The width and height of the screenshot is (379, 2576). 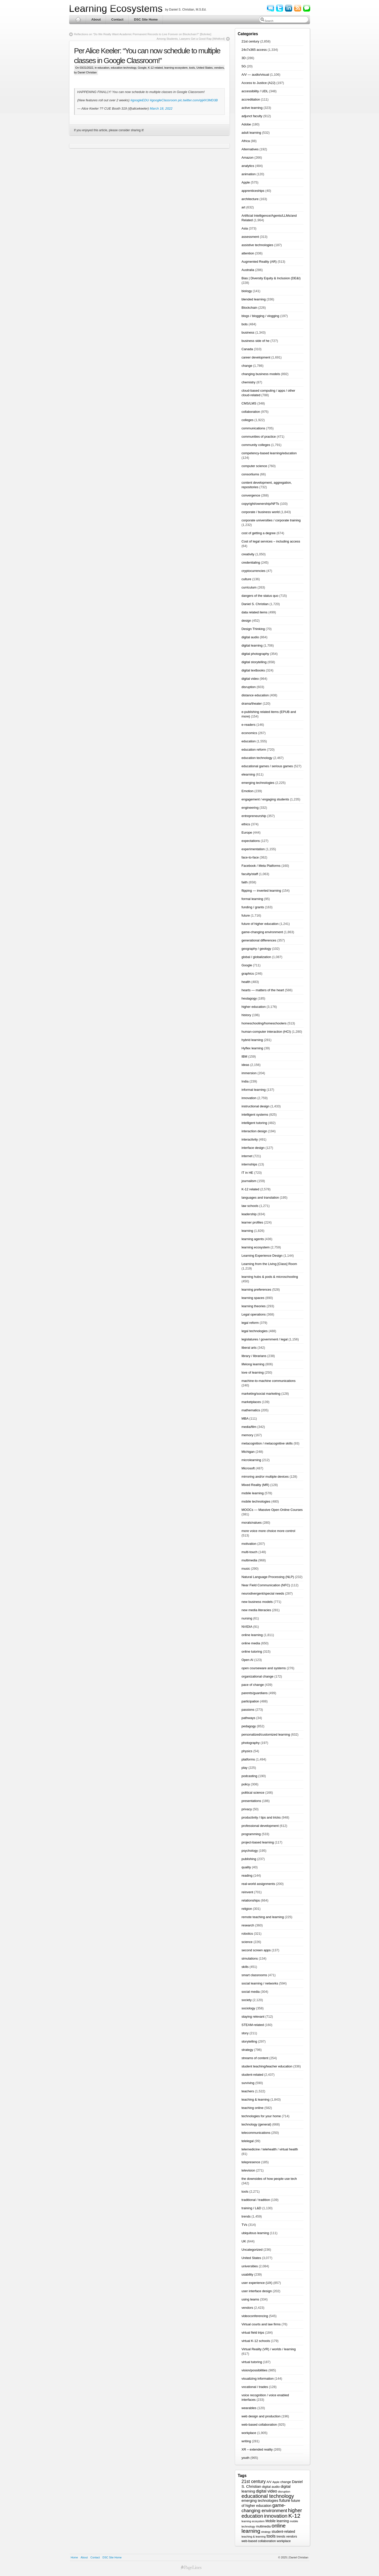 I want to click on participation, so click(x=250, y=1701).